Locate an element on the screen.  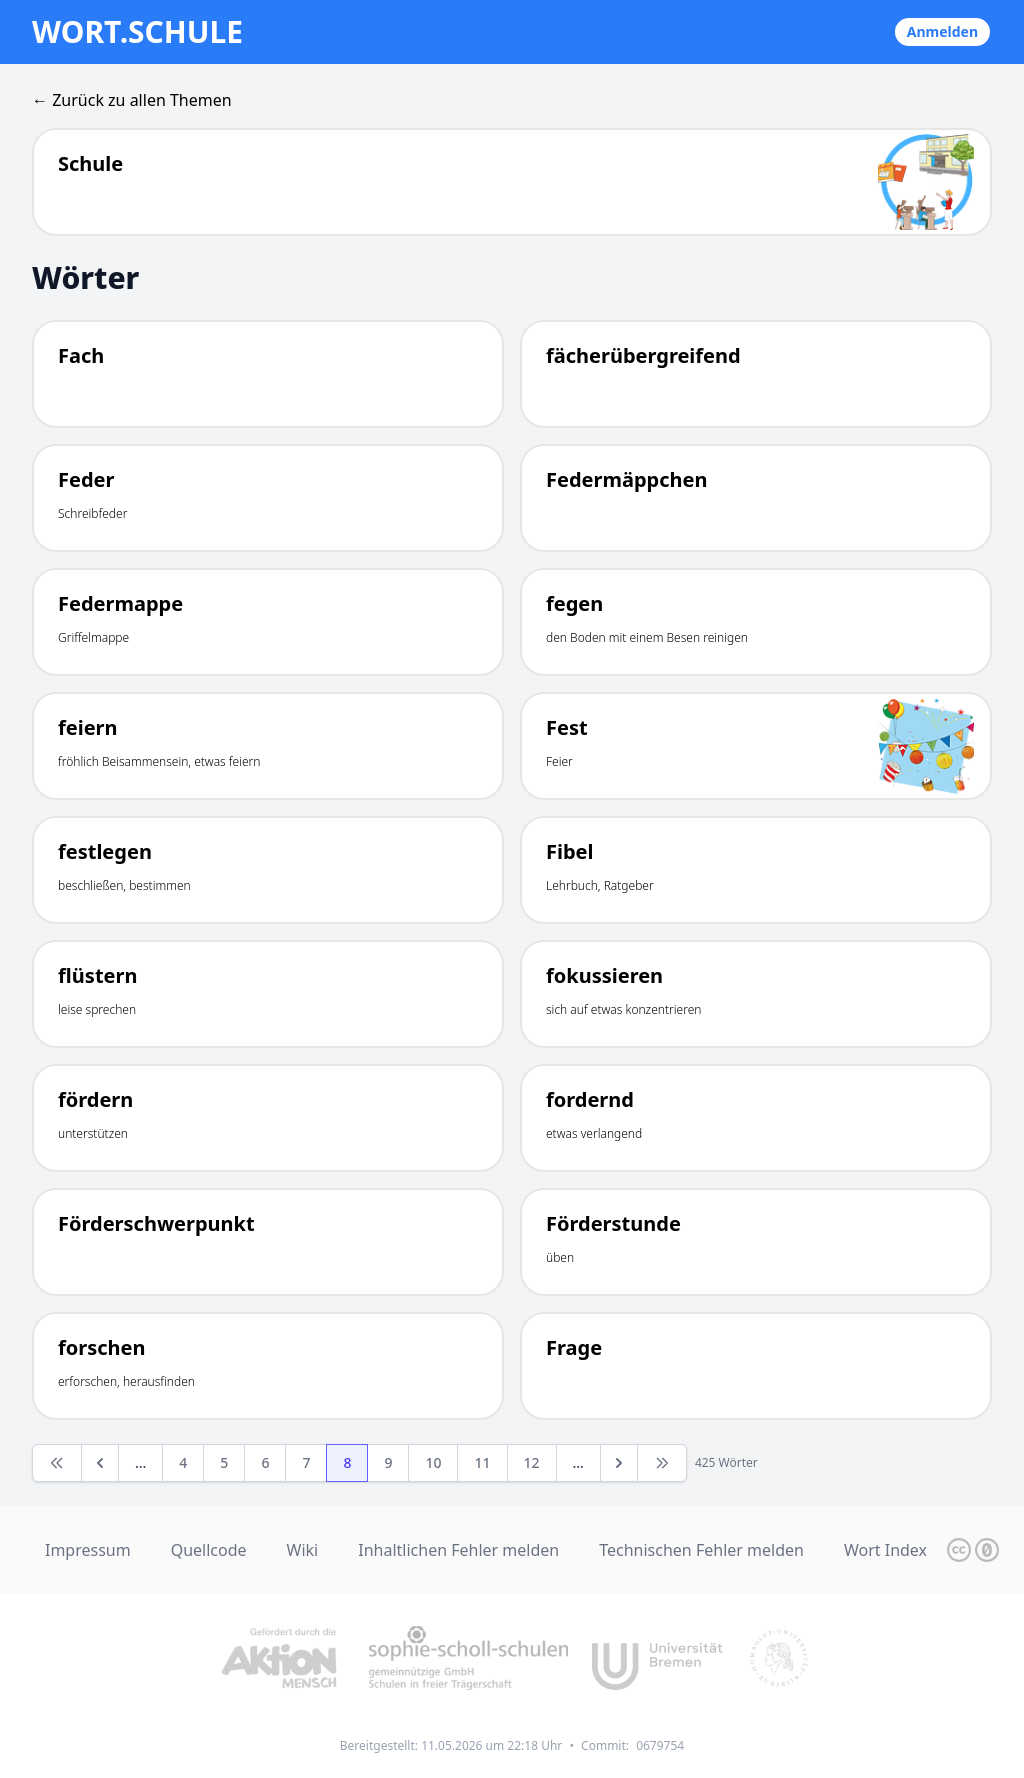
wort.schule is located at coordinates (137, 32).